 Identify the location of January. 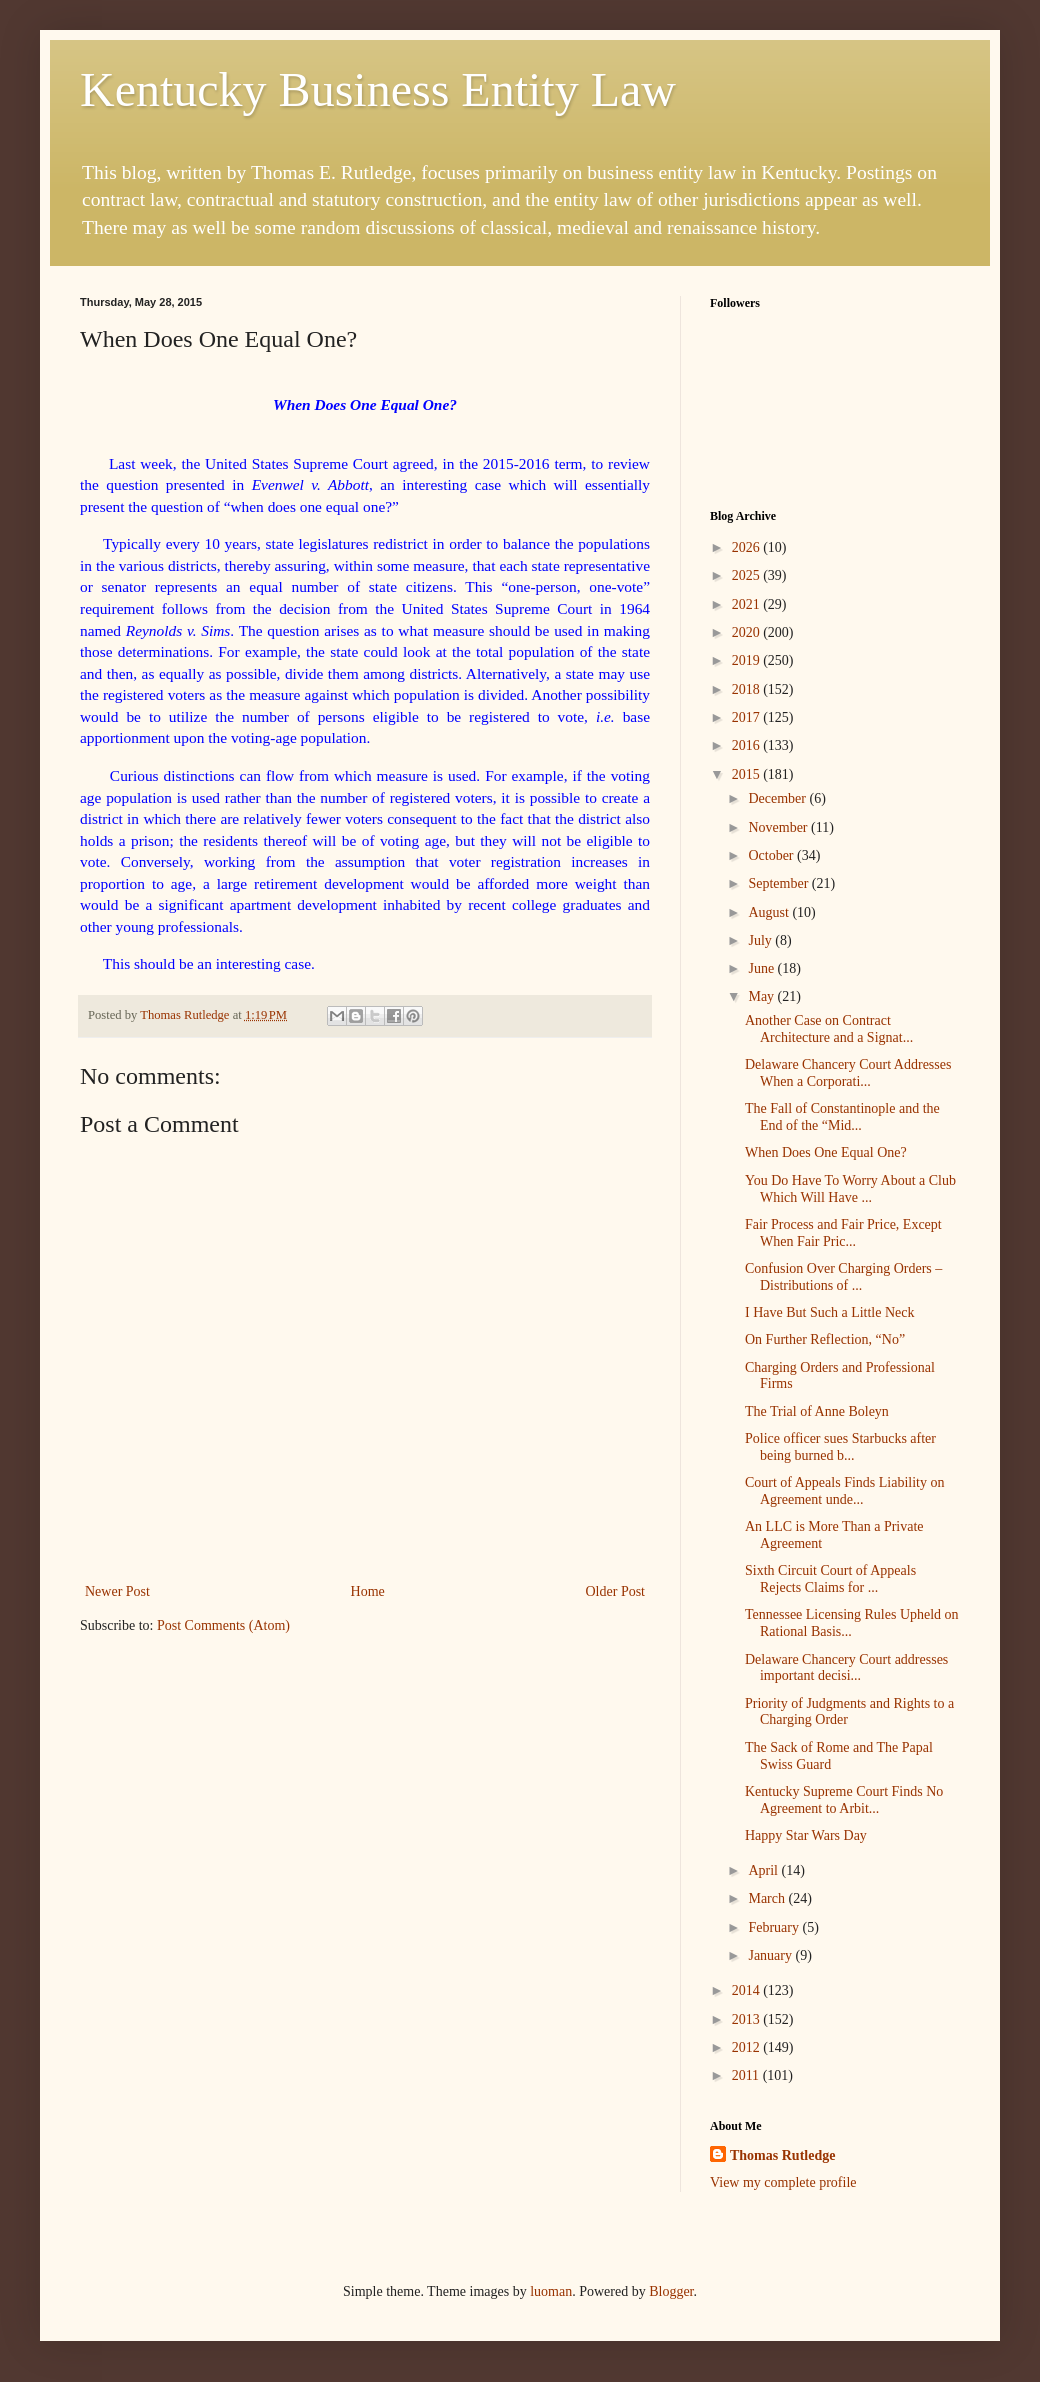
(771, 1955).